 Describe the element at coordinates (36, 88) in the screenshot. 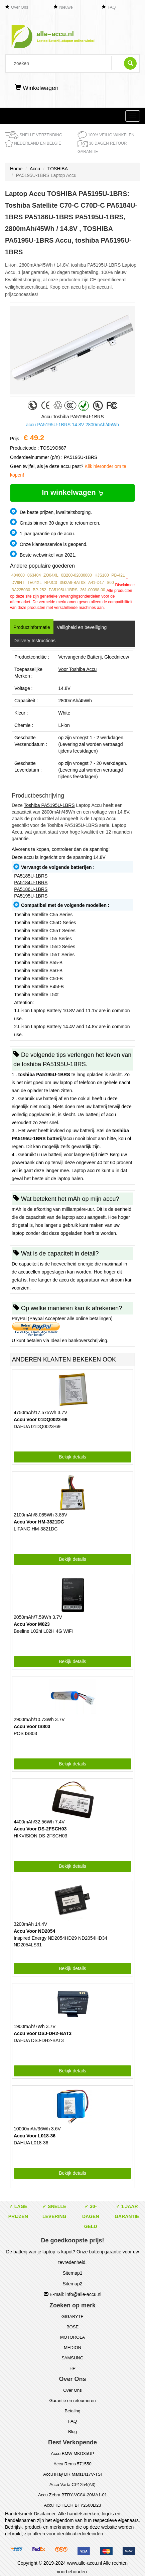

I see `Winkelwagen` at that location.